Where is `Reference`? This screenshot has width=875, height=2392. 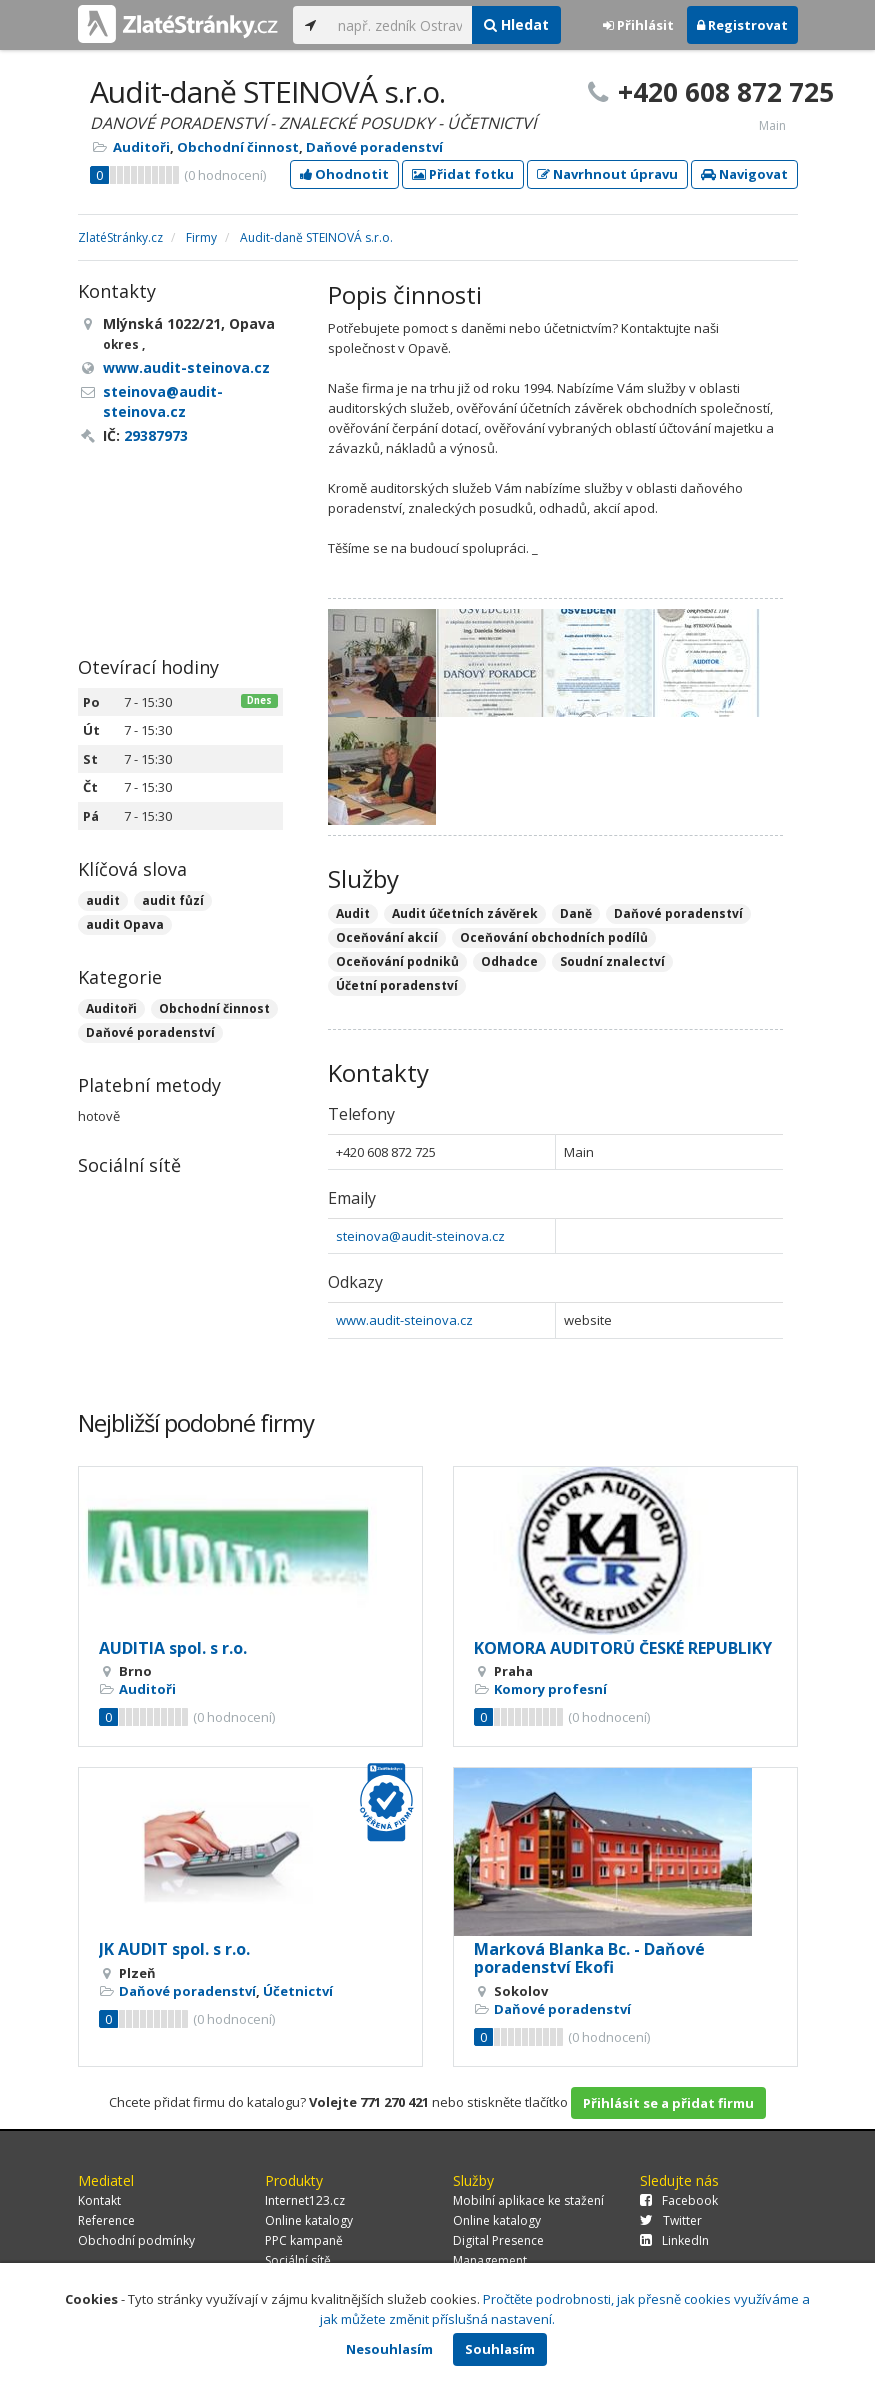
Reference is located at coordinates (106, 2220).